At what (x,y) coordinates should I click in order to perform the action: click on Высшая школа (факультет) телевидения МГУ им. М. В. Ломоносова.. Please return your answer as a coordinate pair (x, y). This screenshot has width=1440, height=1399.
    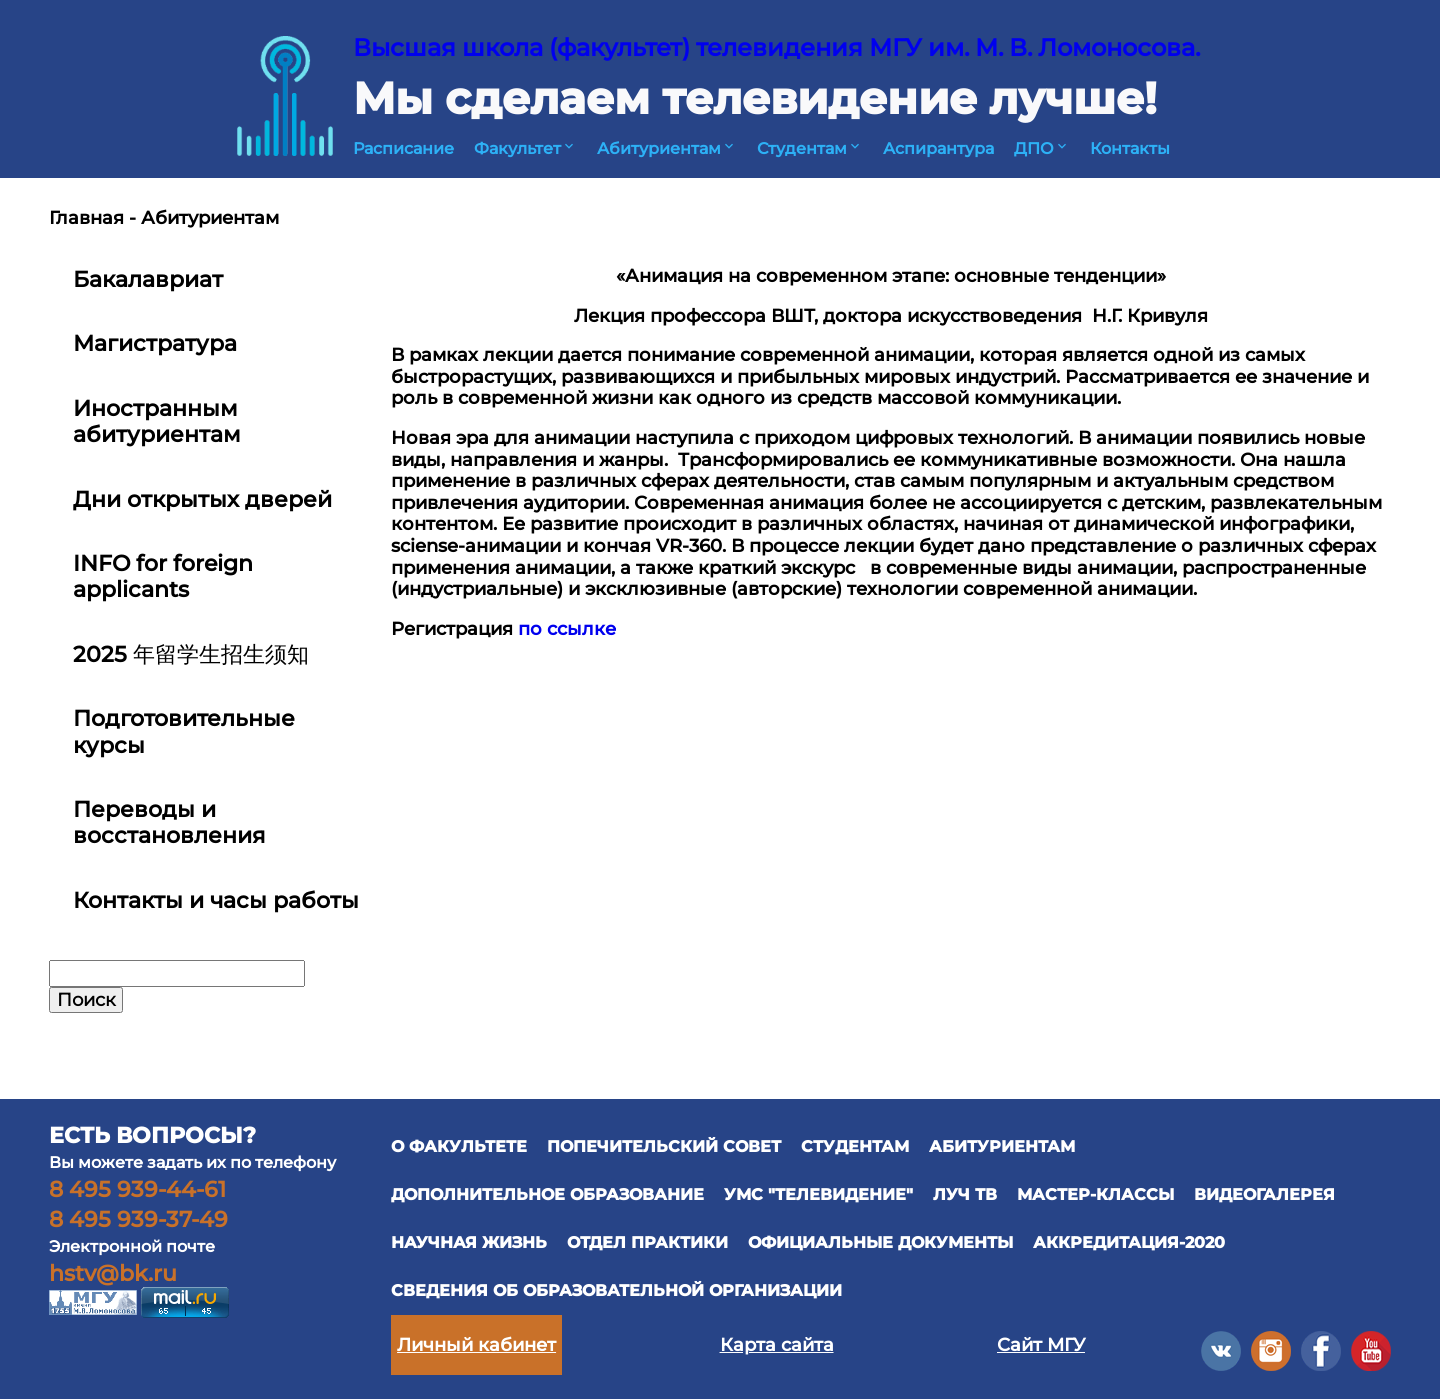
    Looking at the image, I should click on (776, 47).